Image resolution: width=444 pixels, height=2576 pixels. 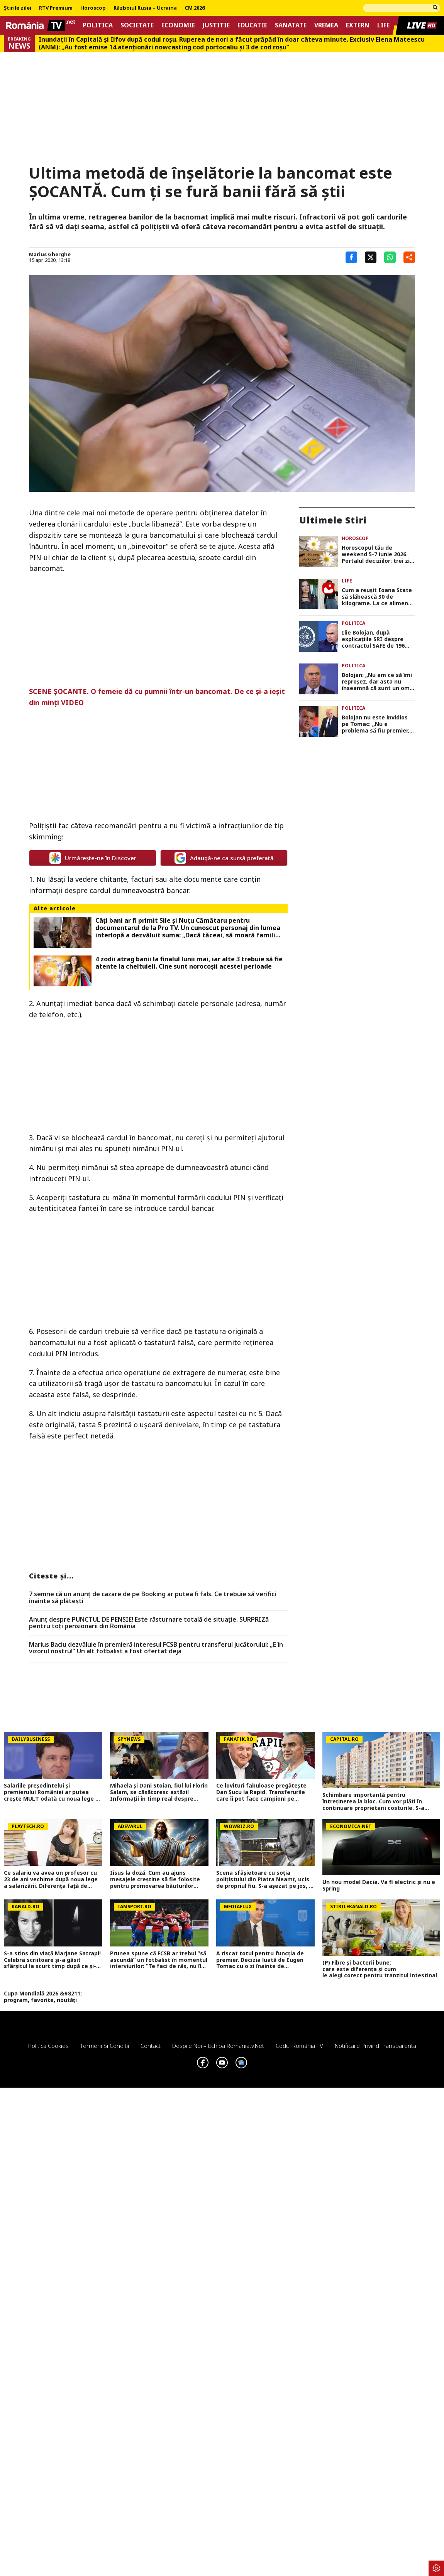 What do you see at coordinates (195, 8) in the screenshot?
I see `CM 2026` at bounding box center [195, 8].